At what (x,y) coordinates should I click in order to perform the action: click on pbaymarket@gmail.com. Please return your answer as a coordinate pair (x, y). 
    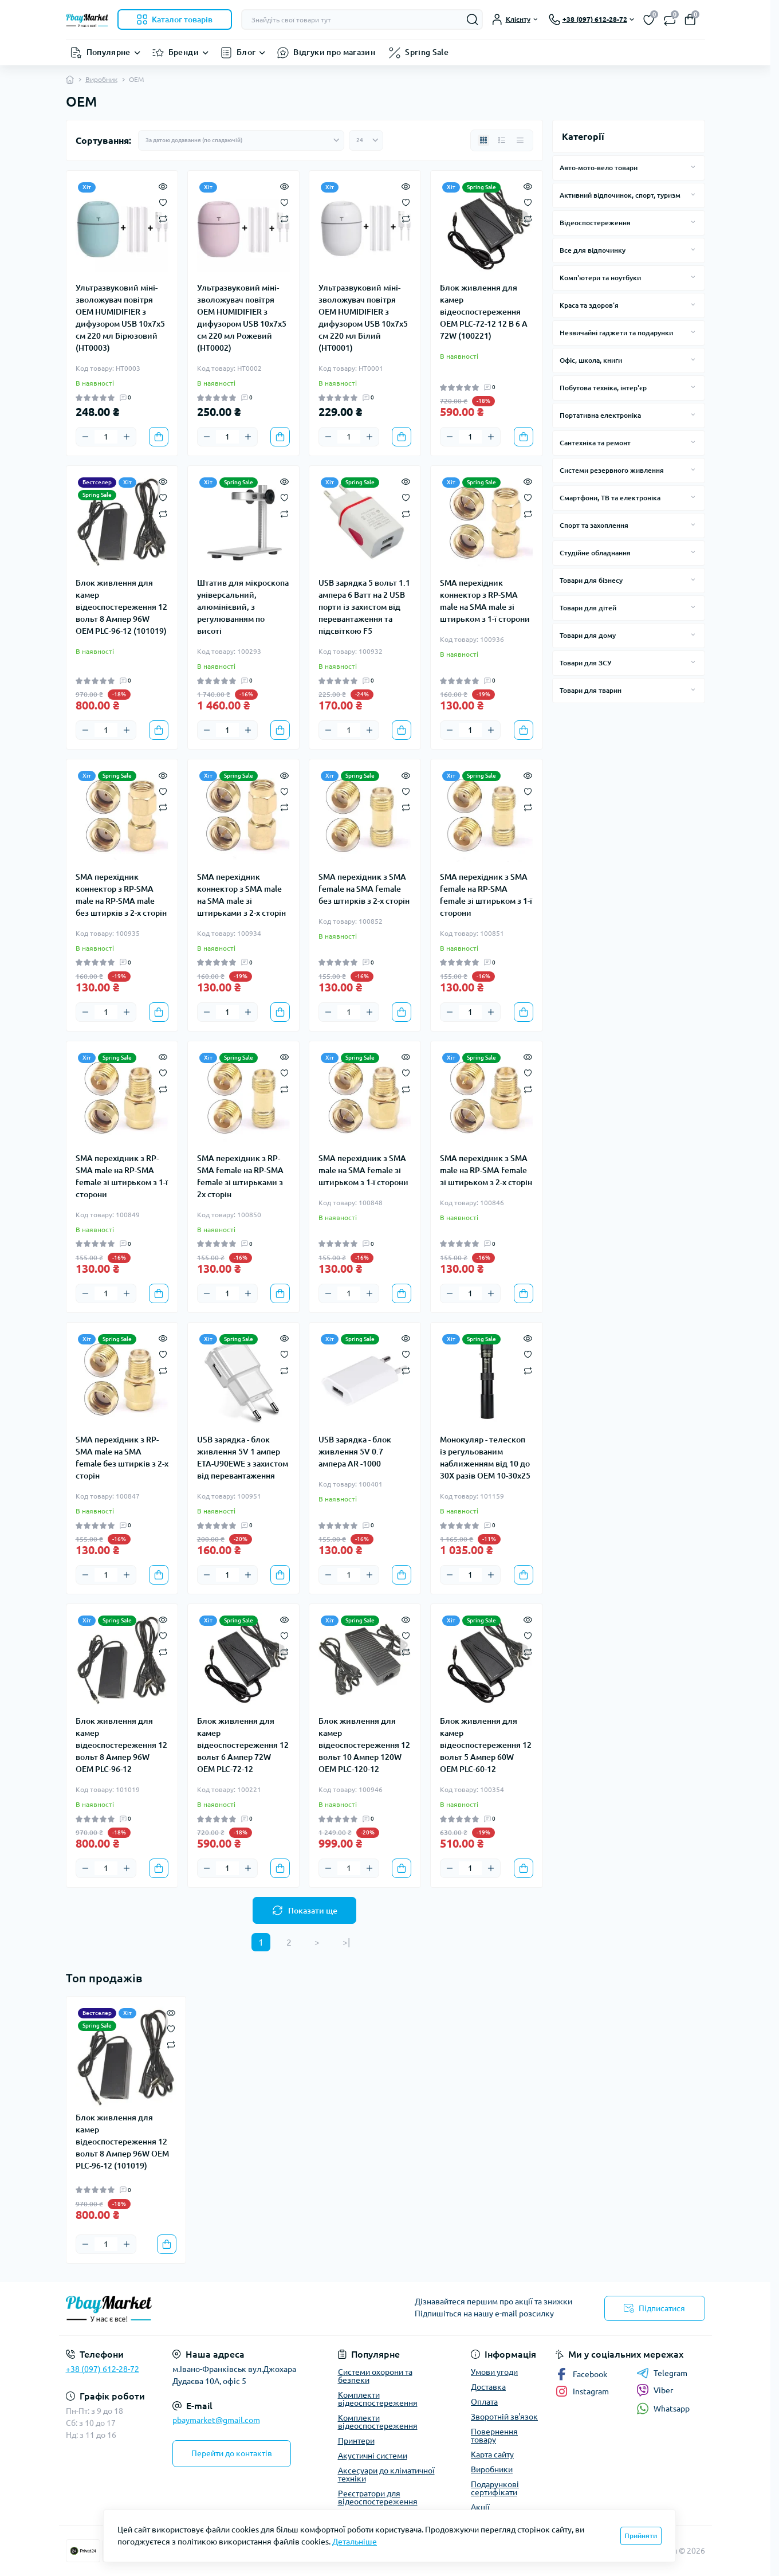
    Looking at the image, I should click on (216, 2420).